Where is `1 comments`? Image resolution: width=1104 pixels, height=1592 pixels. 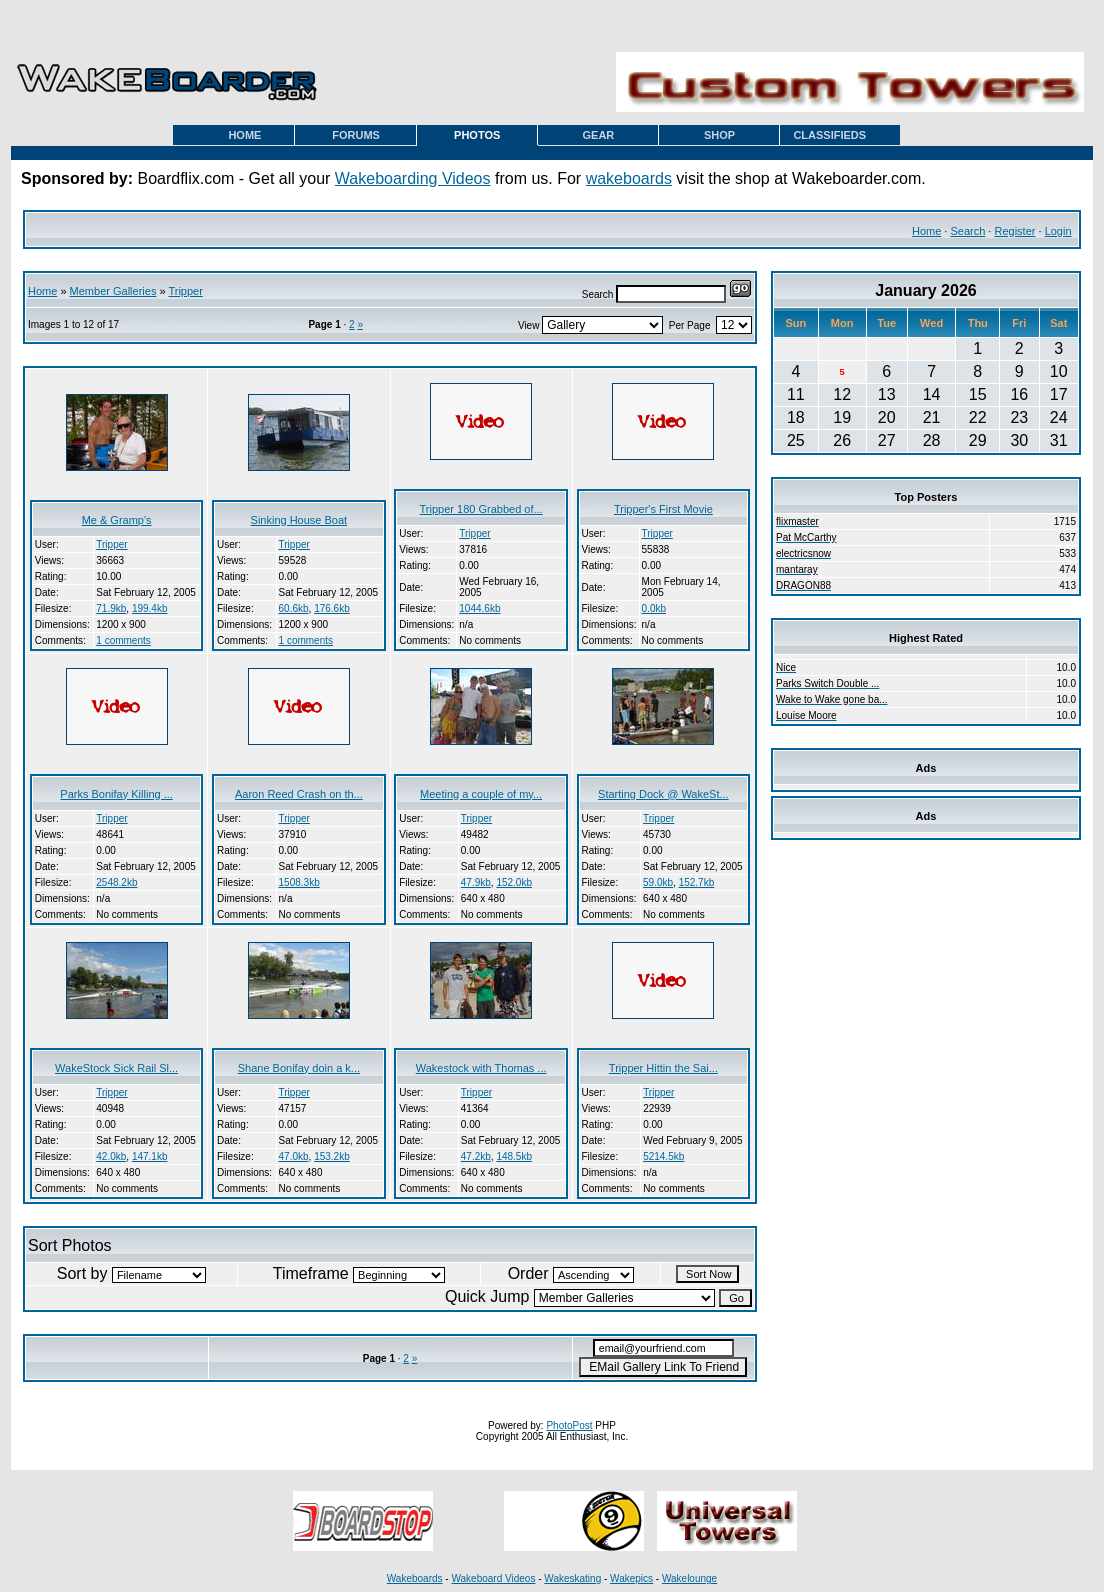
1 comments is located at coordinates (123, 640).